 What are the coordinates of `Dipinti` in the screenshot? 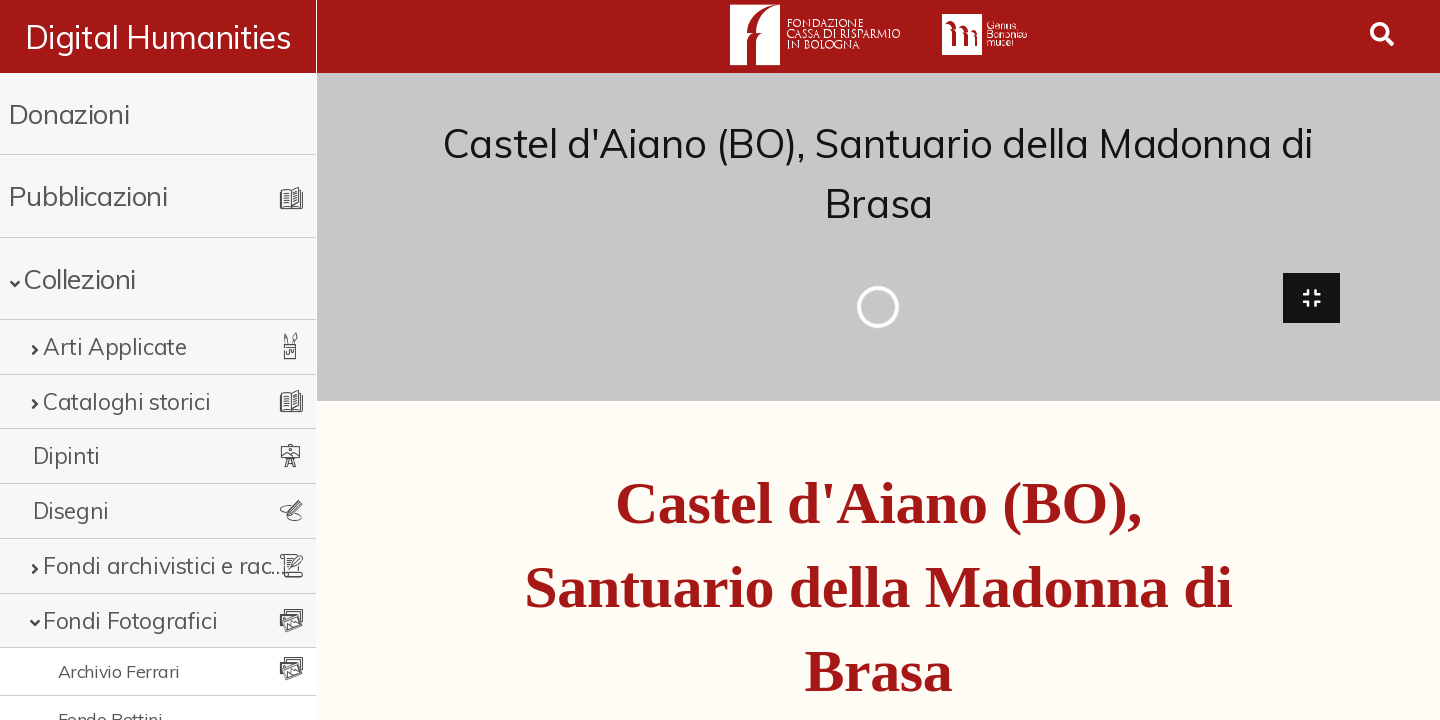 It's located at (66, 455).